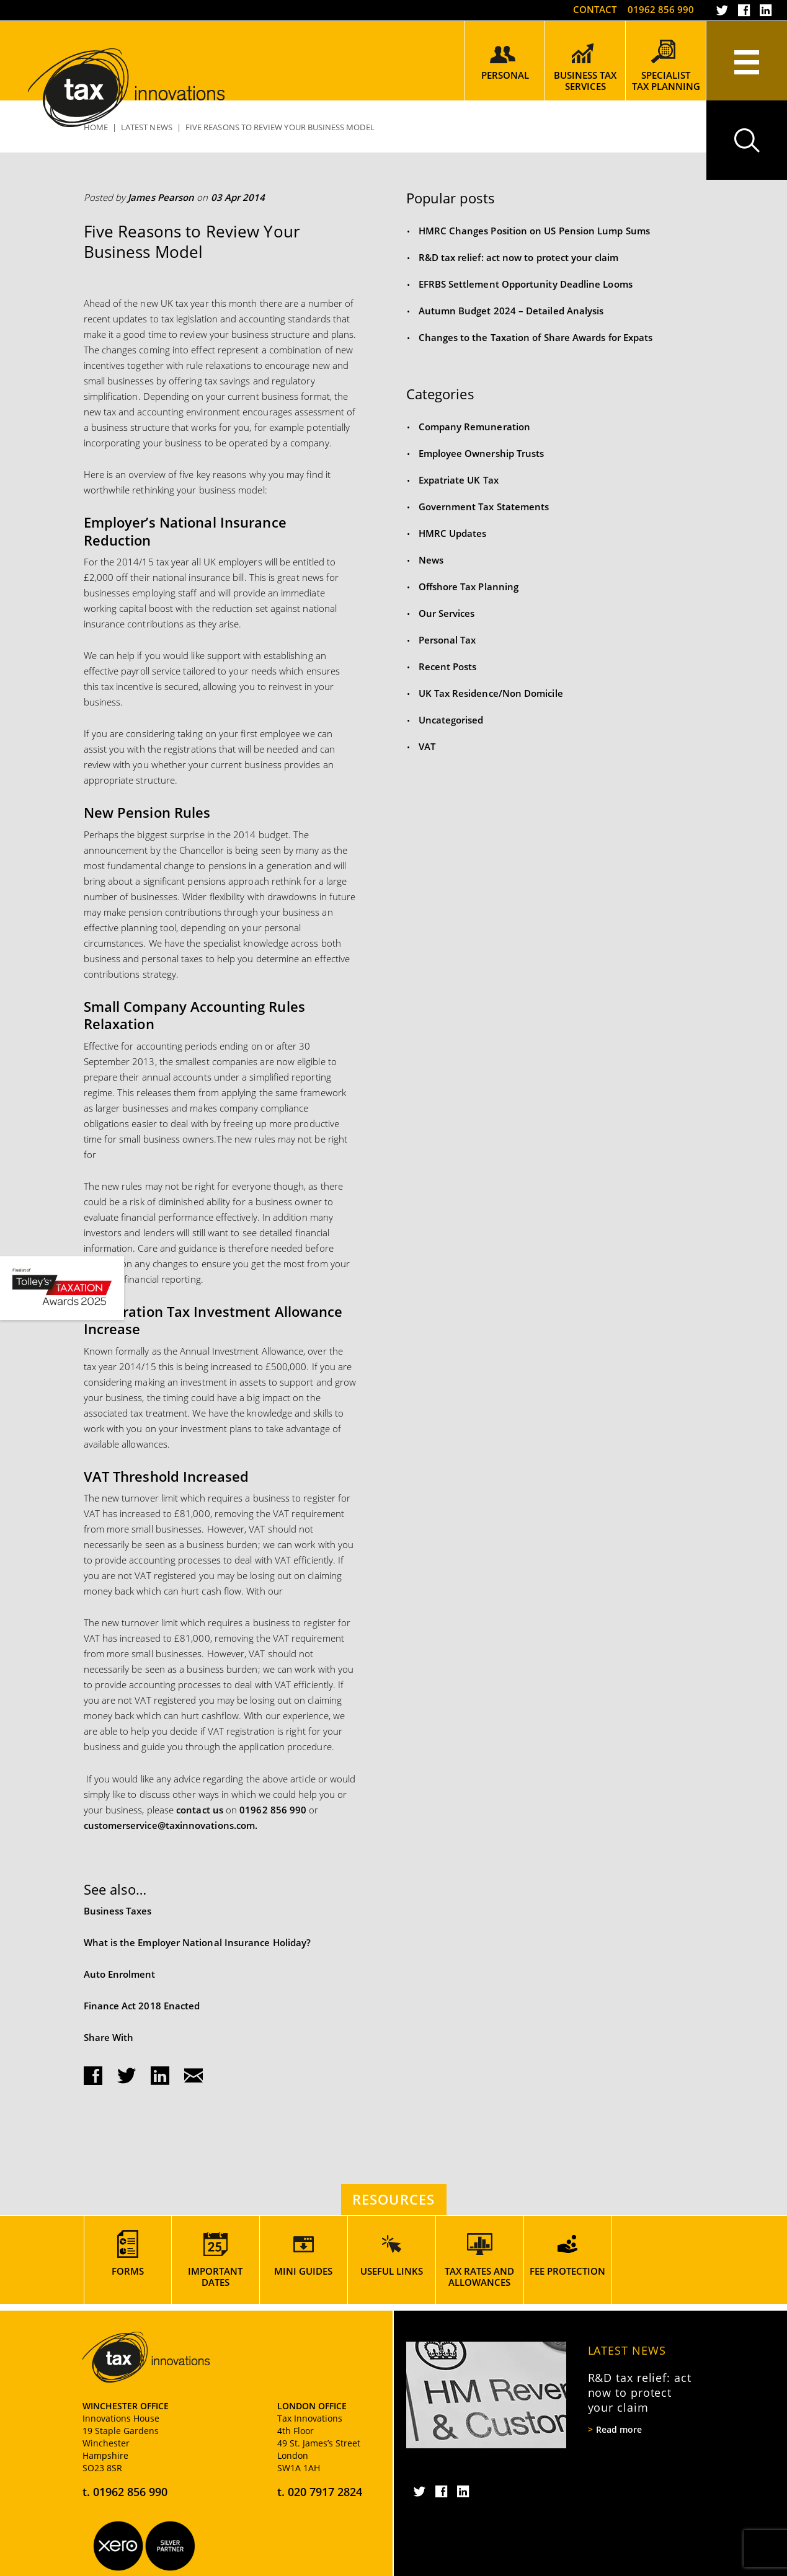 This screenshot has width=787, height=2576. I want to click on Offshore Tax Planning, so click(469, 586).